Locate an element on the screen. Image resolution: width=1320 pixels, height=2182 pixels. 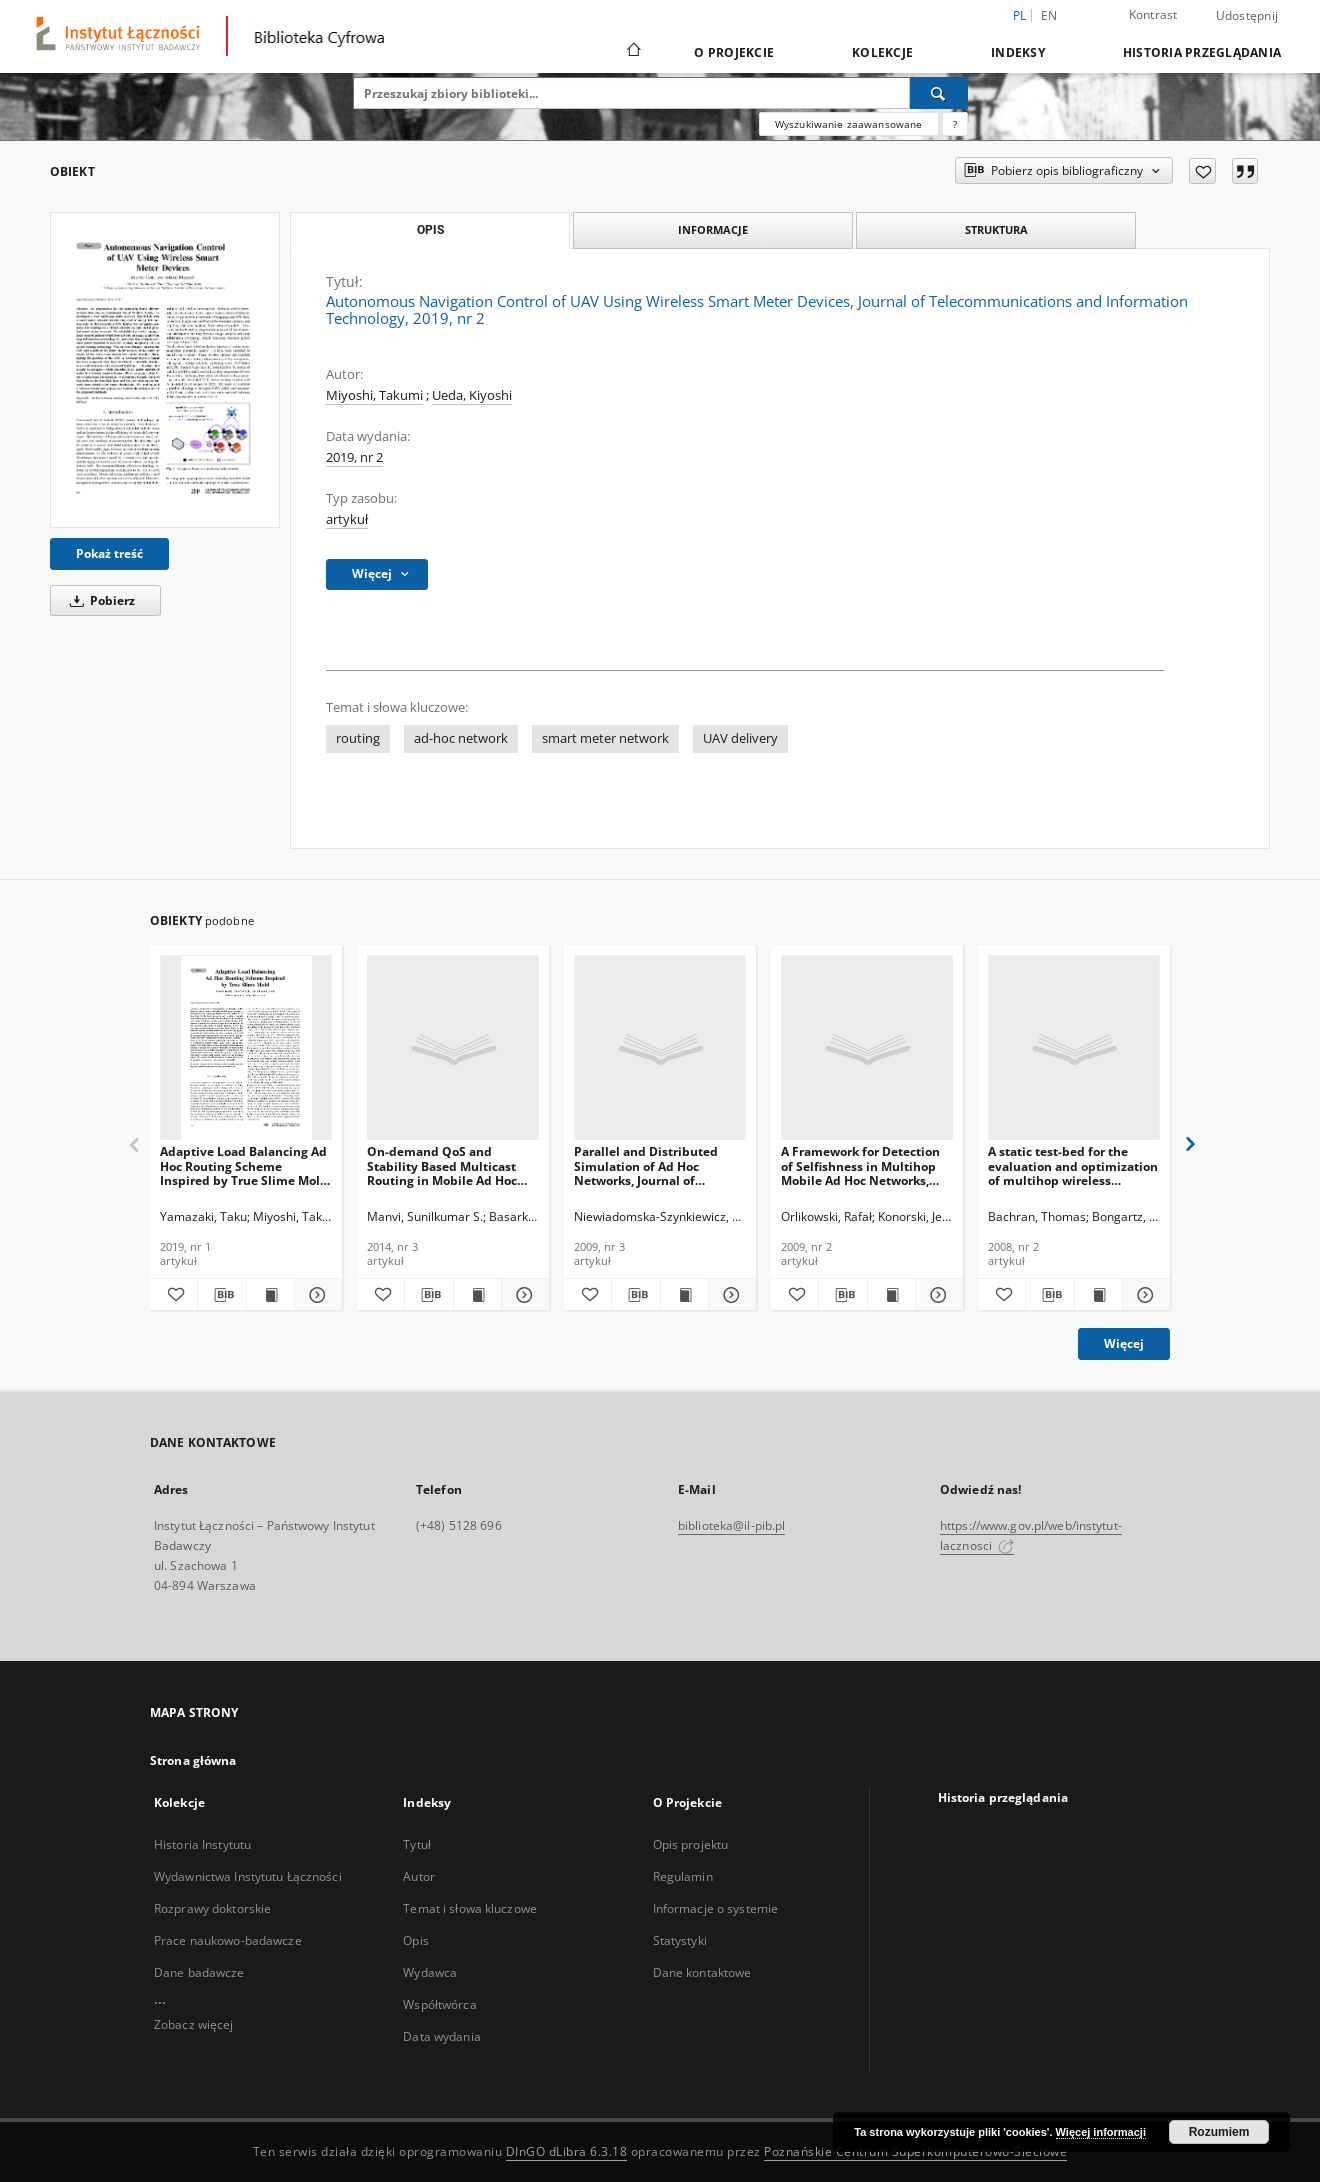
Strona główna is located at coordinates (193, 1760).